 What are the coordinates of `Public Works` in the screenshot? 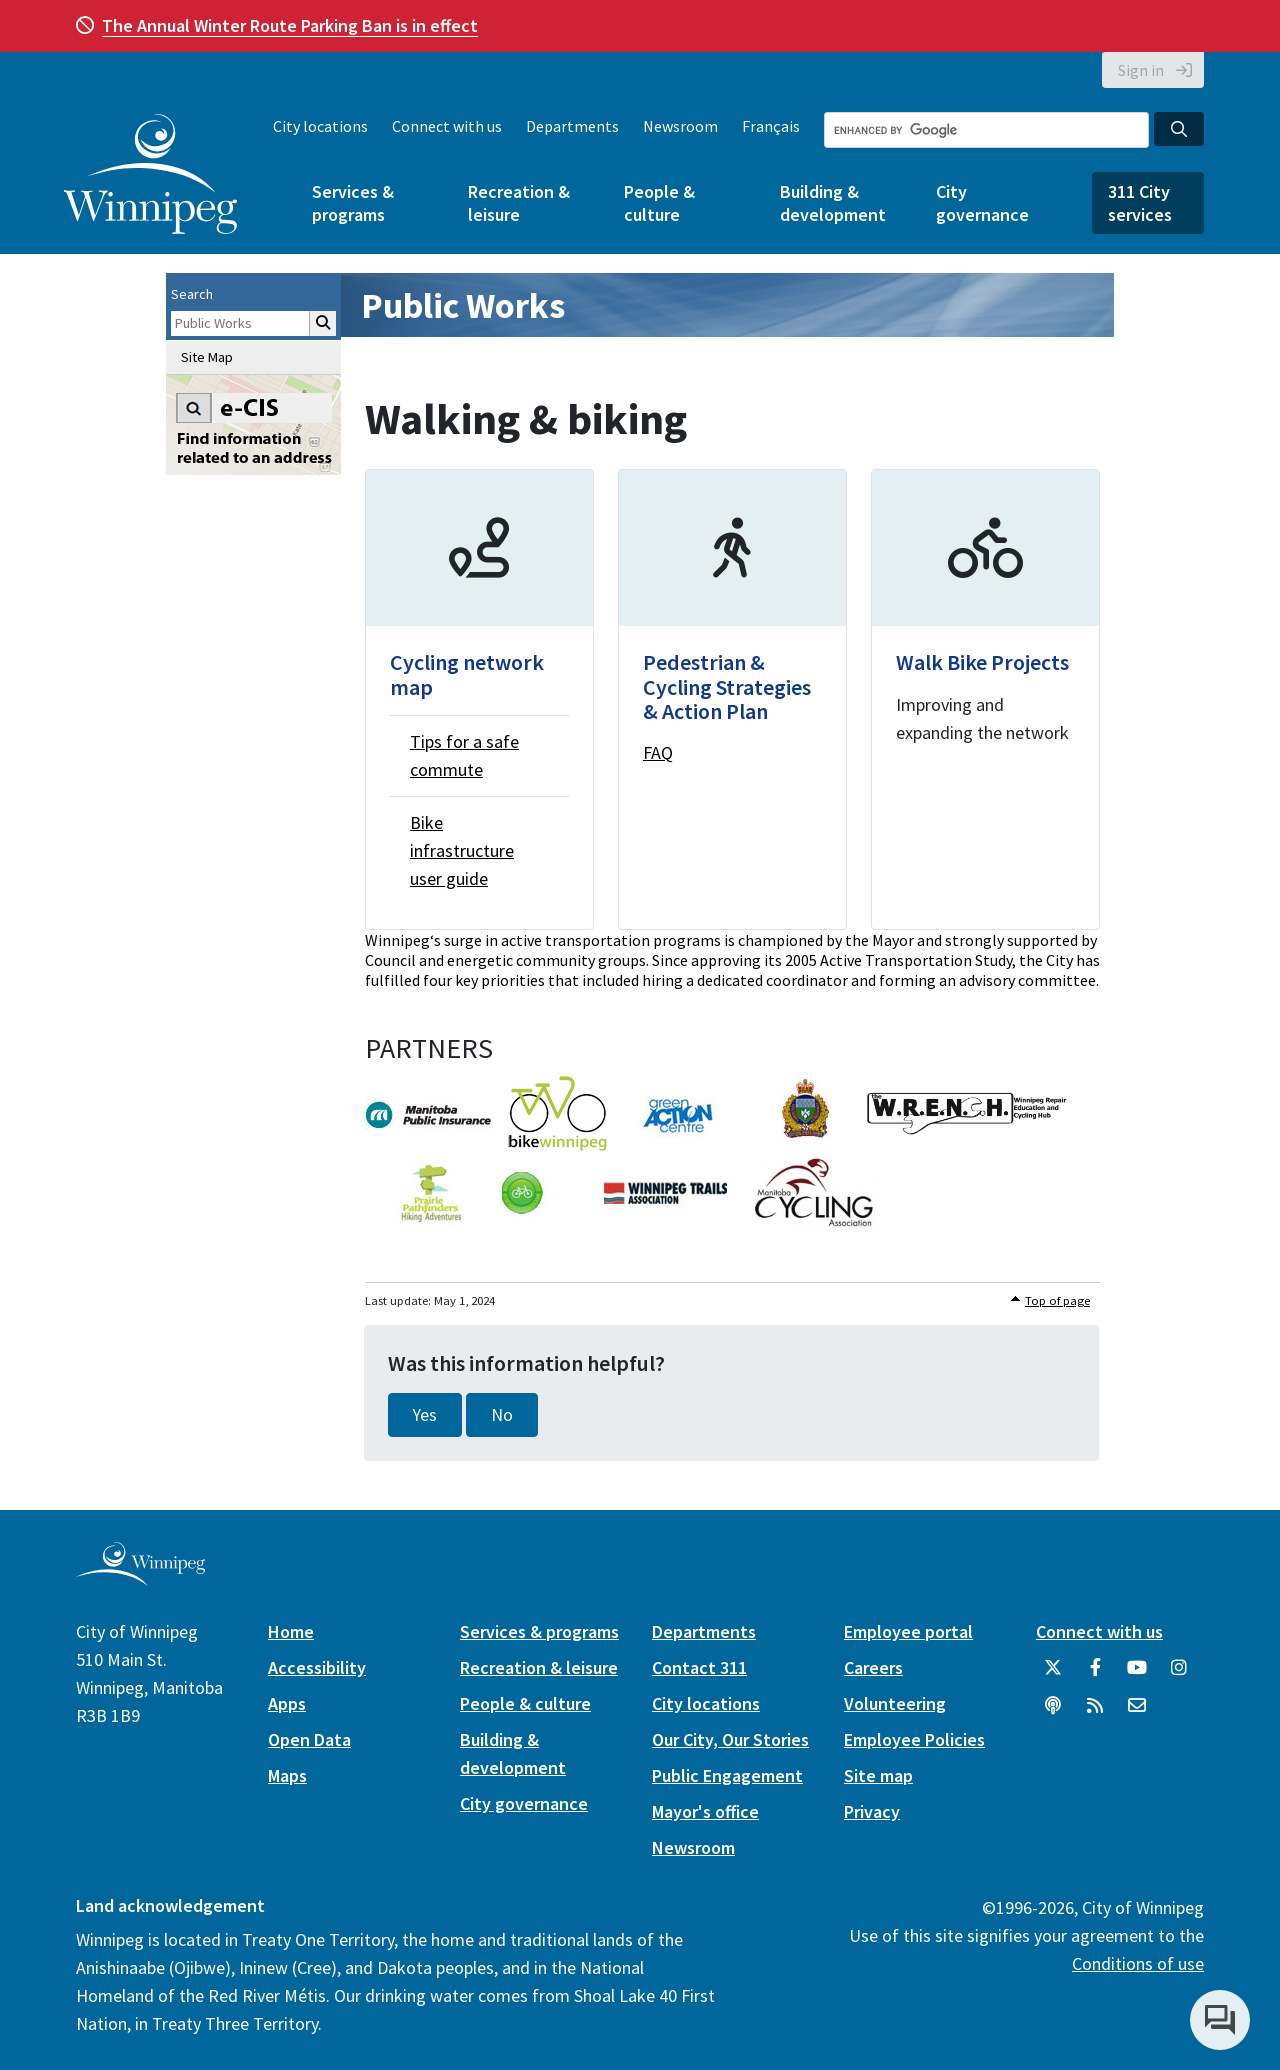 It's located at (463, 305).